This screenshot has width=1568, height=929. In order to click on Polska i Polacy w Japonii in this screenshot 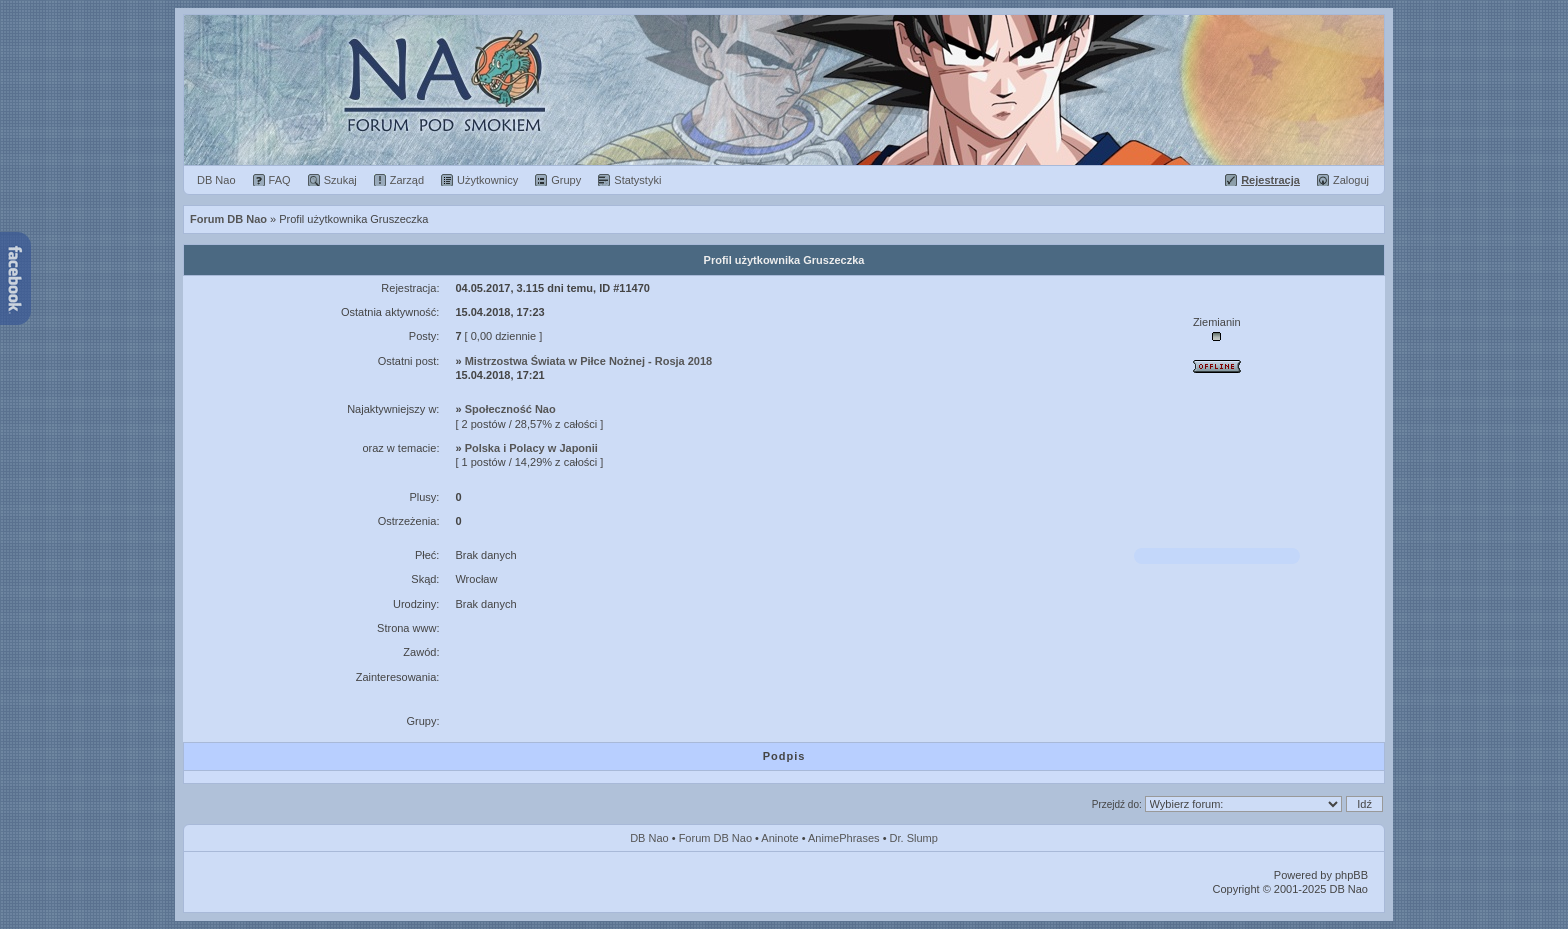, I will do `click(531, 448)`.